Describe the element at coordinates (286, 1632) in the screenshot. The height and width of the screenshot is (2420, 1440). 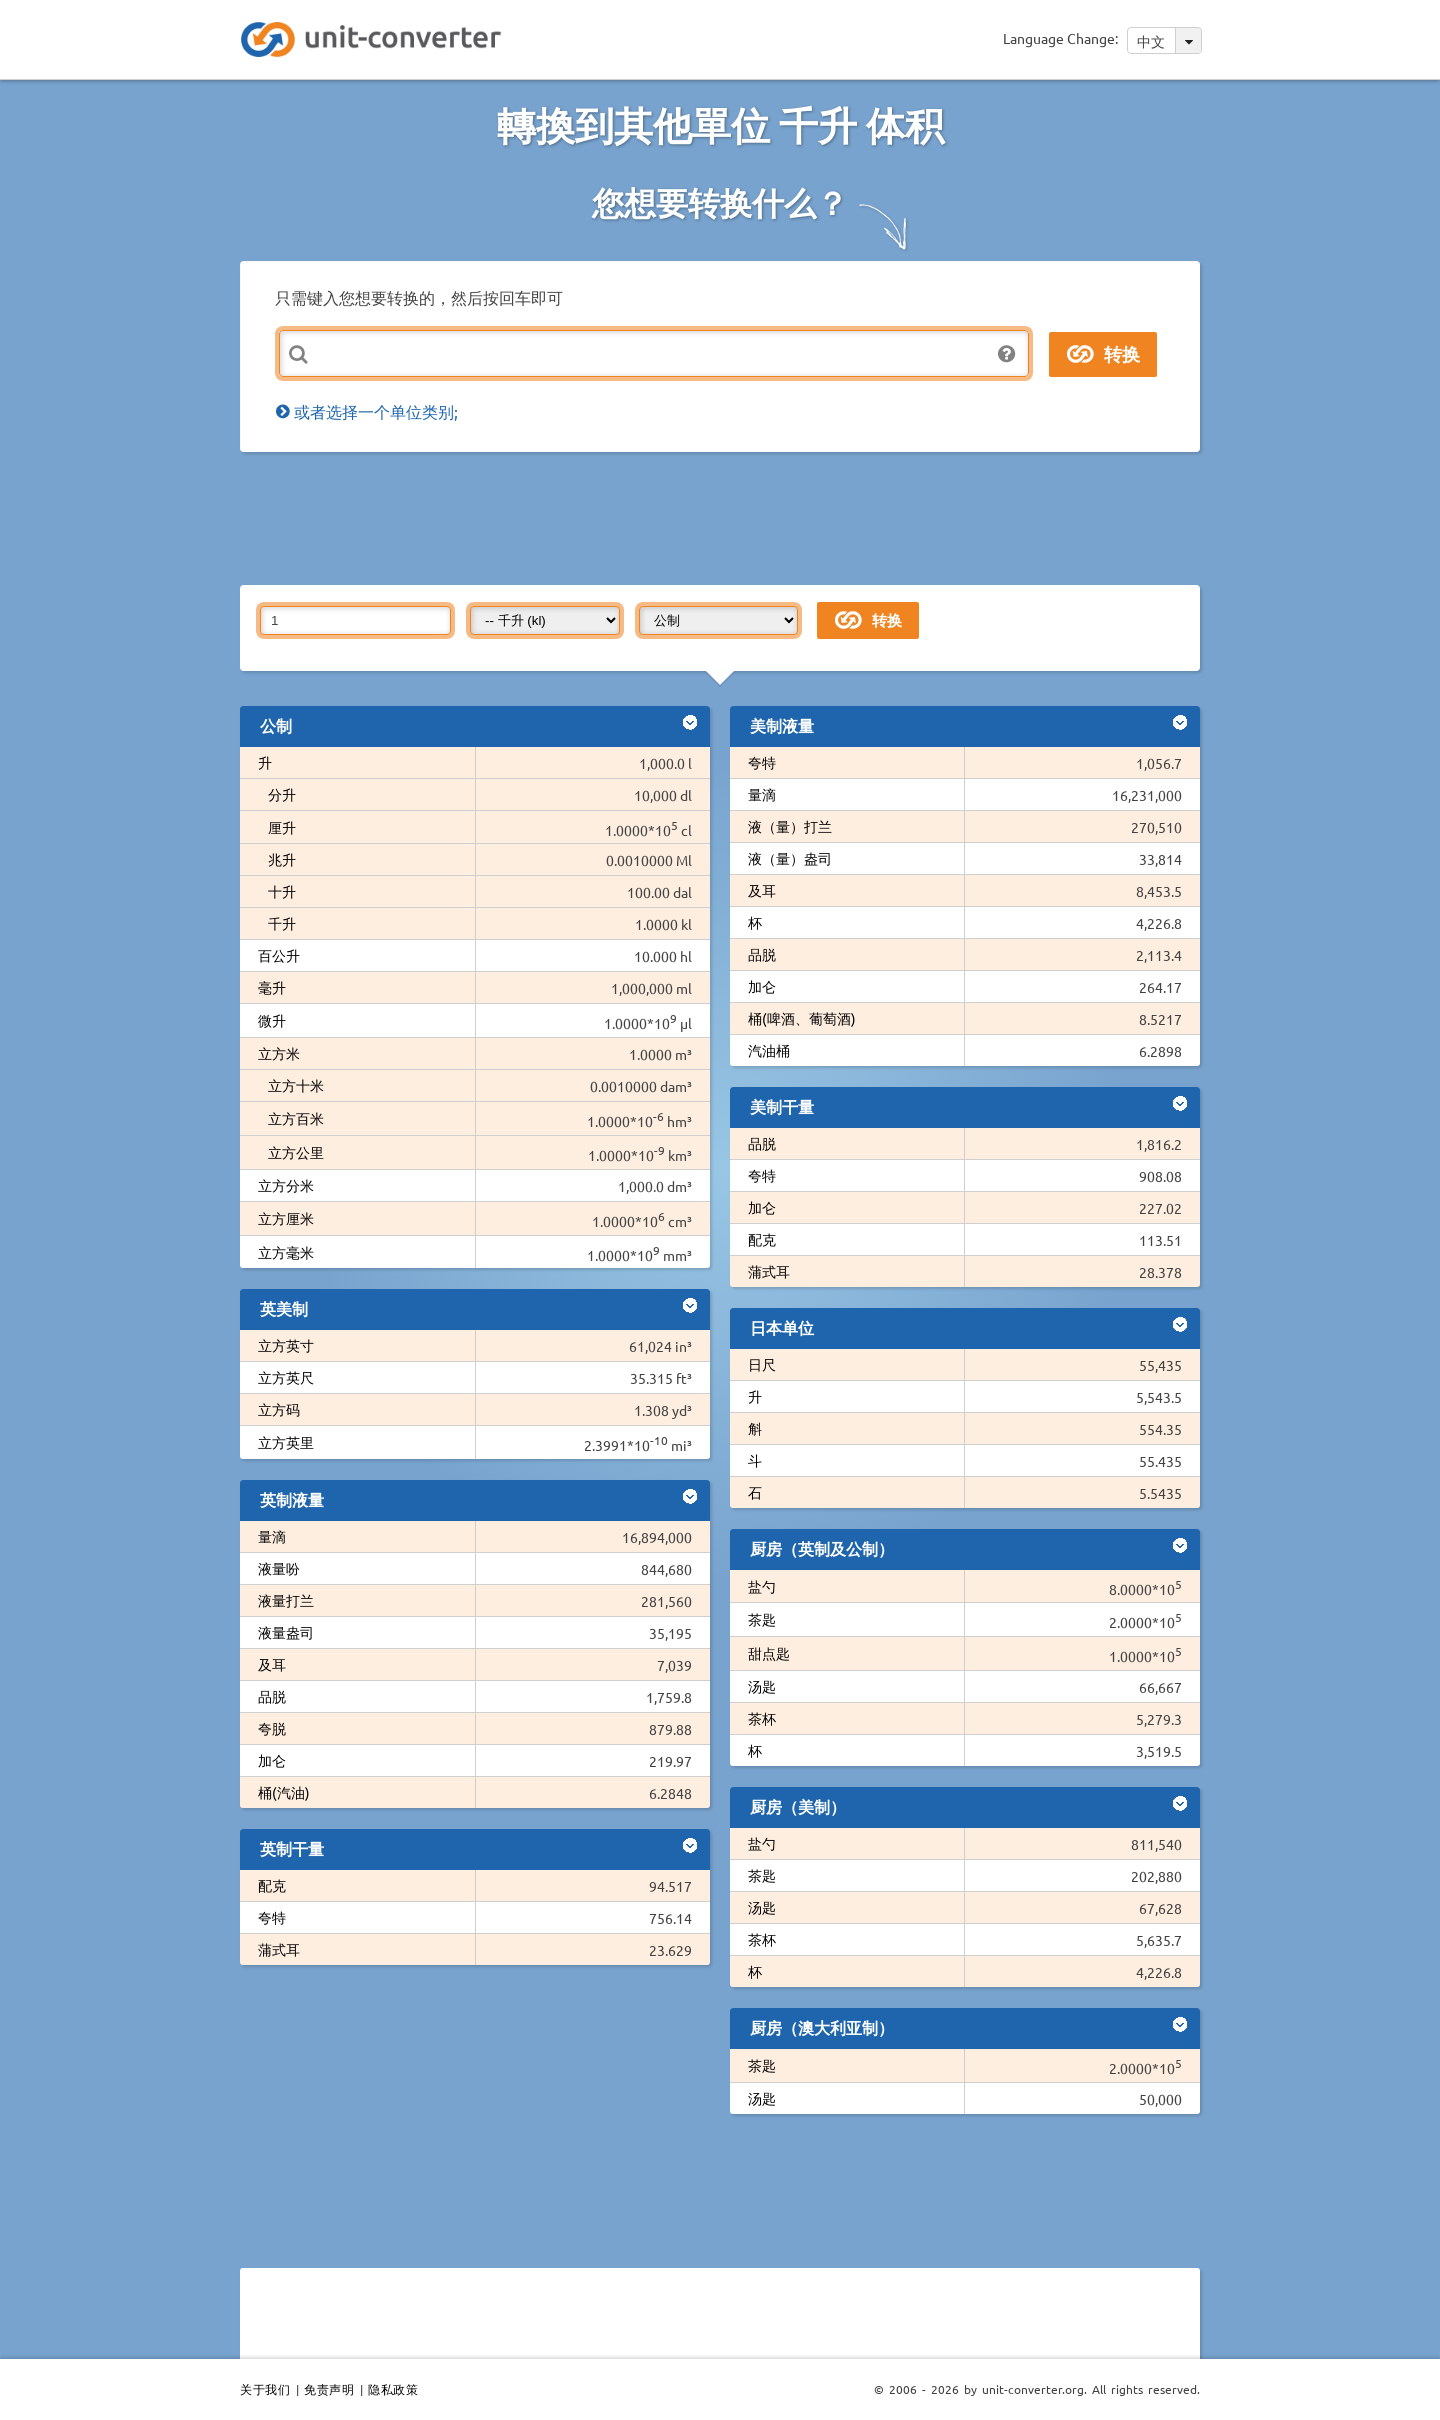
I see `液量盎司` at that location.